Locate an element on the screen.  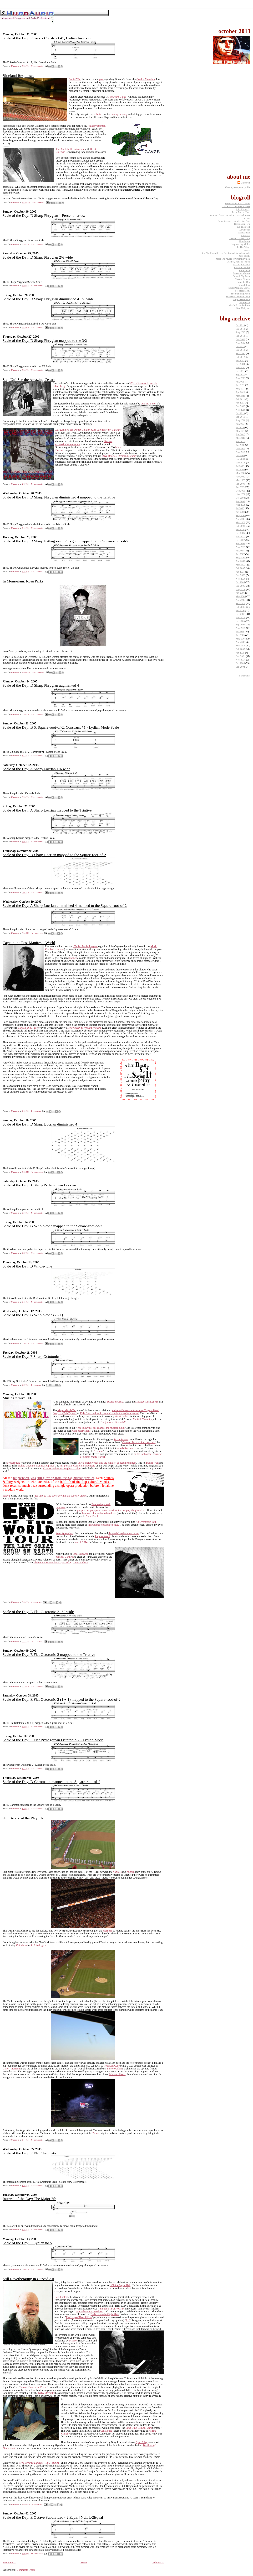
PostClassic is located at coordinates (244, 270).